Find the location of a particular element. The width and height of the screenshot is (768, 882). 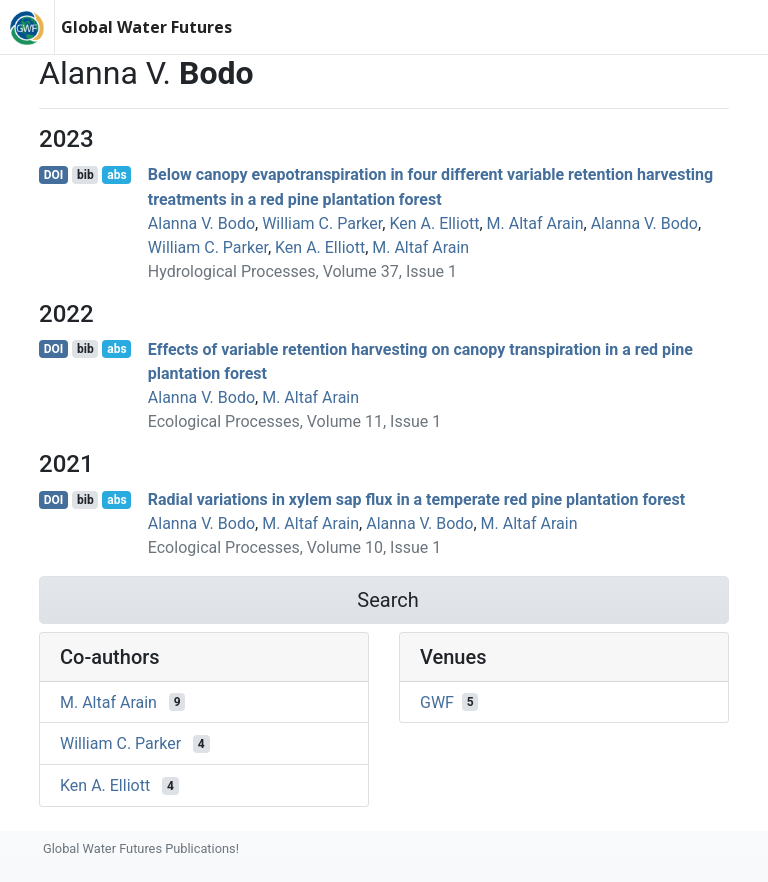

Alanna V. Bodo is located at coordinates (201, 223).